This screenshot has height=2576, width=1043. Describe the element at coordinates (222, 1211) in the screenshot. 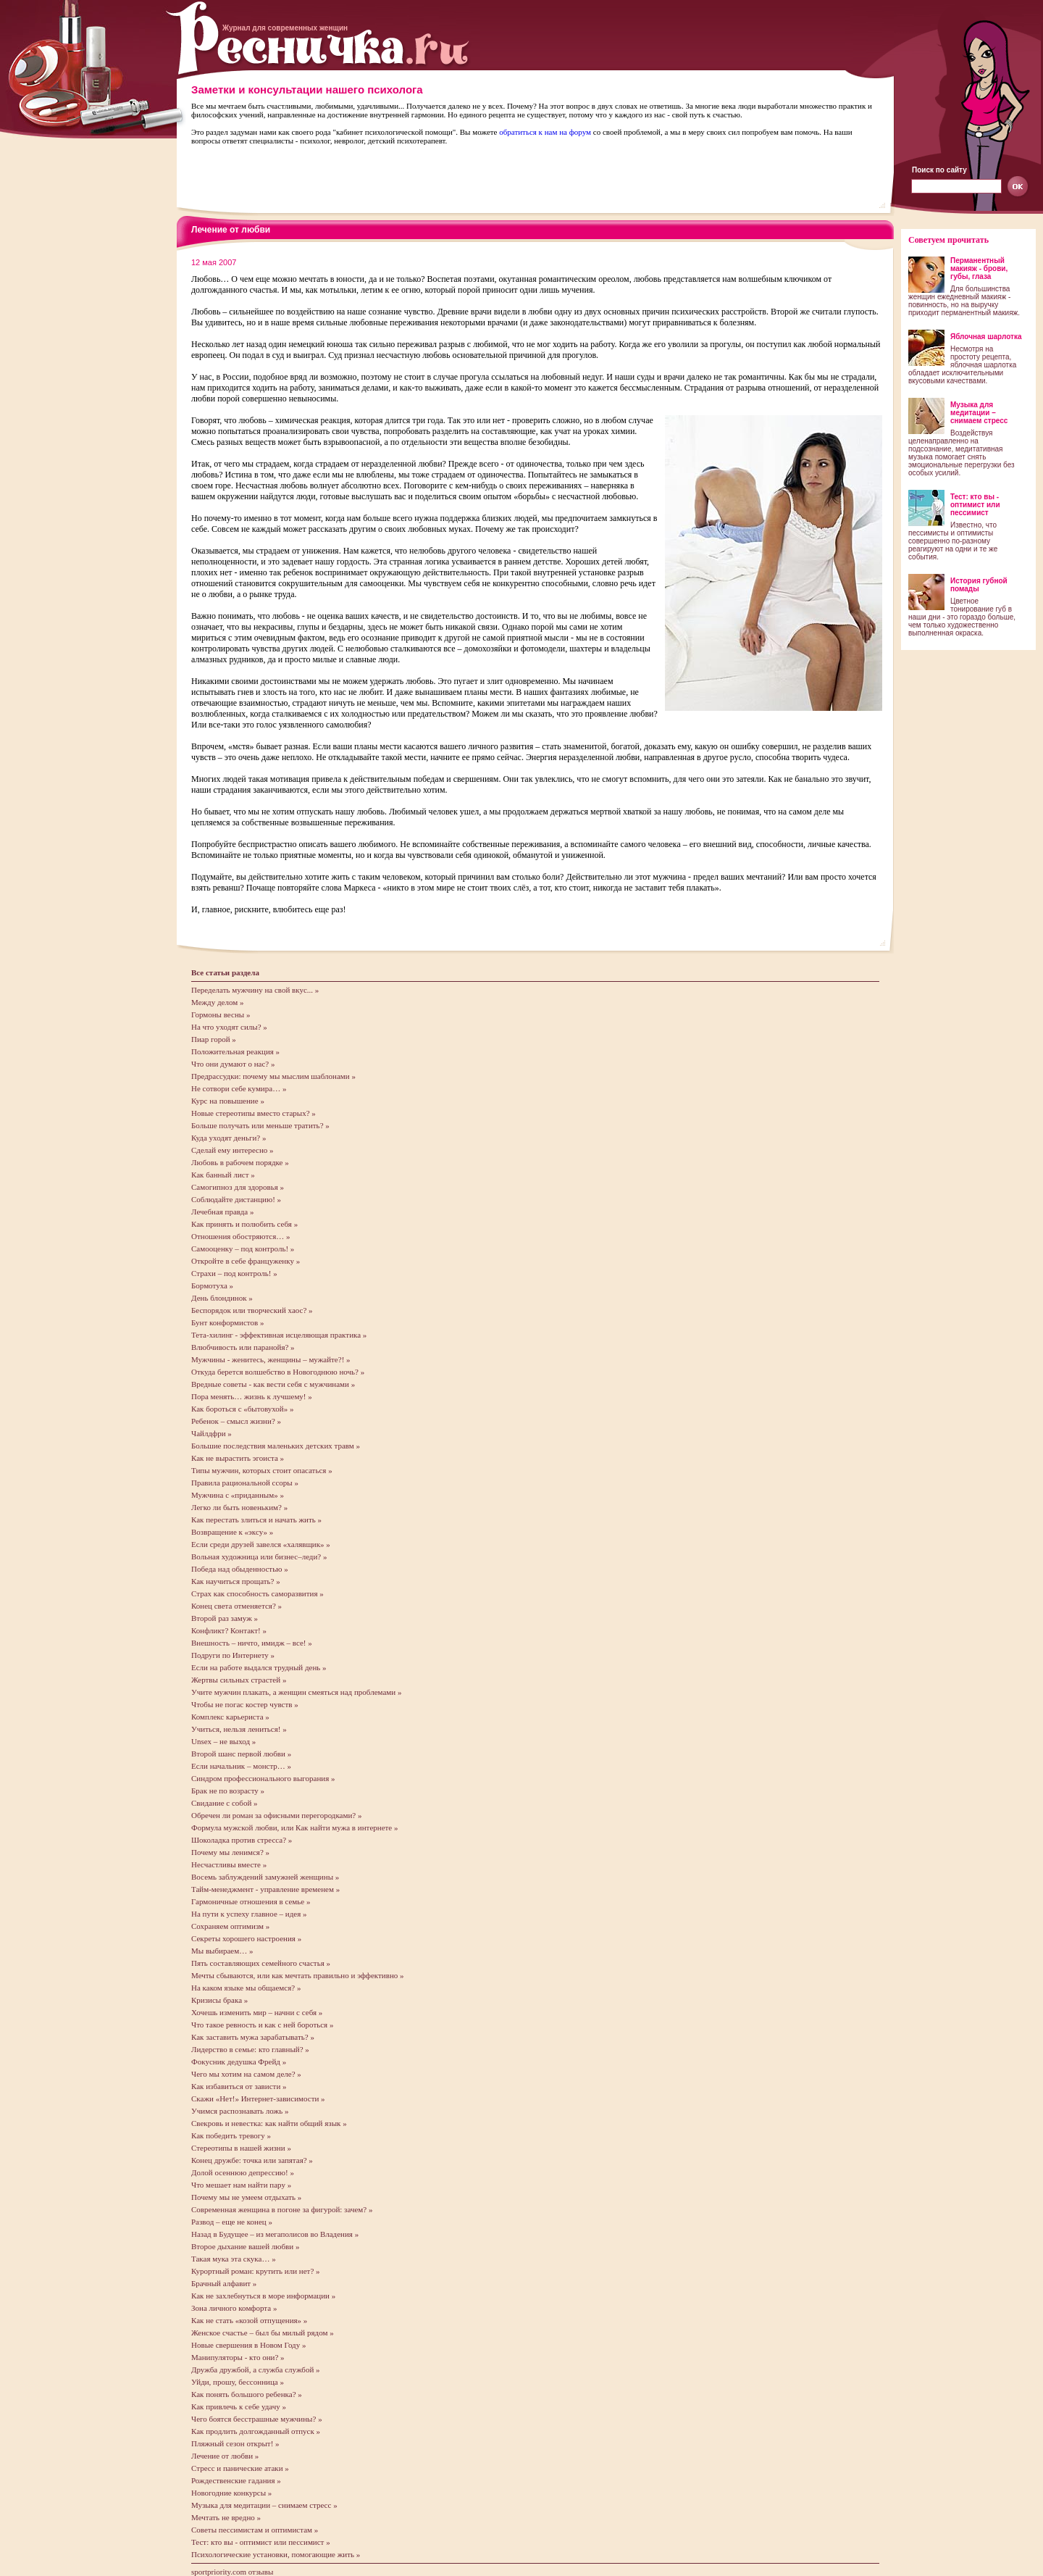

I see `Лечебная правда »` at that location.